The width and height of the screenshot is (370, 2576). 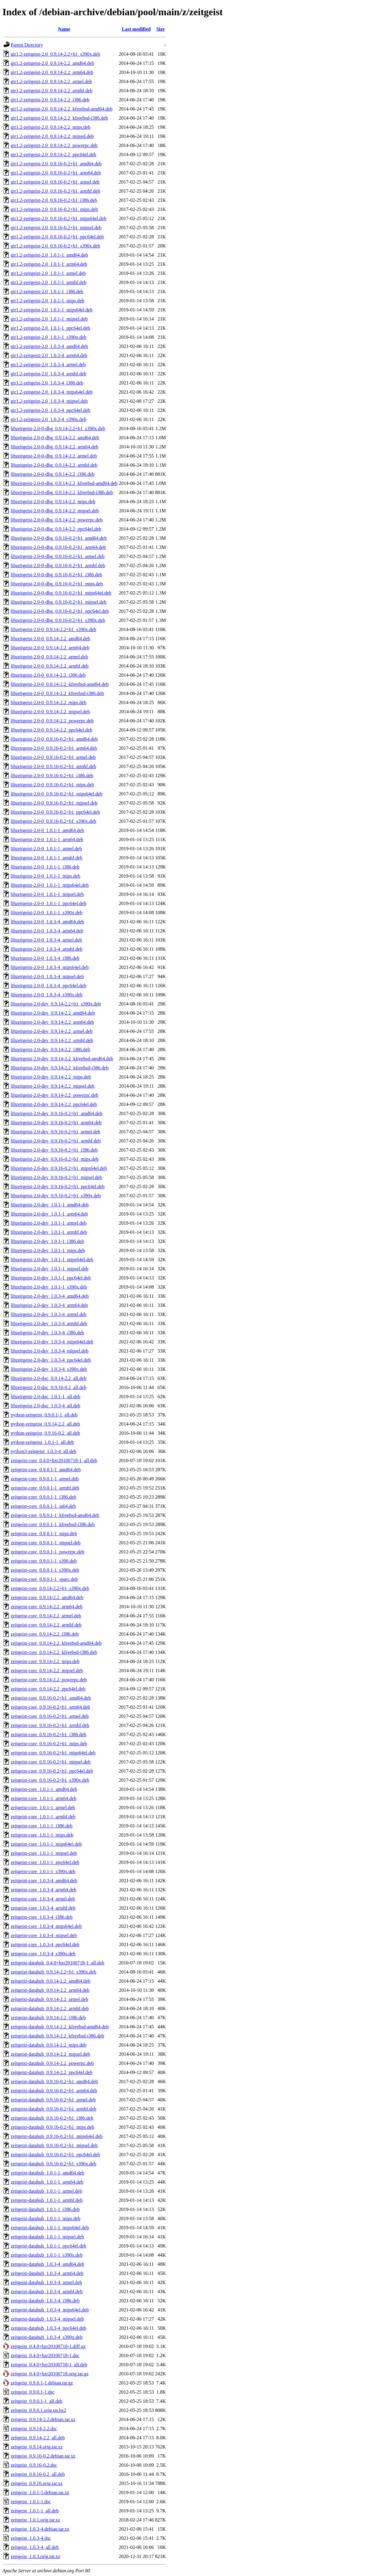 What do you see at coordinates (48, 364) in the screenshot?
I see `gir1.2-zeitgeist-2.0_1.0.3-4_armel.deb` at bounding box center [48, 364].